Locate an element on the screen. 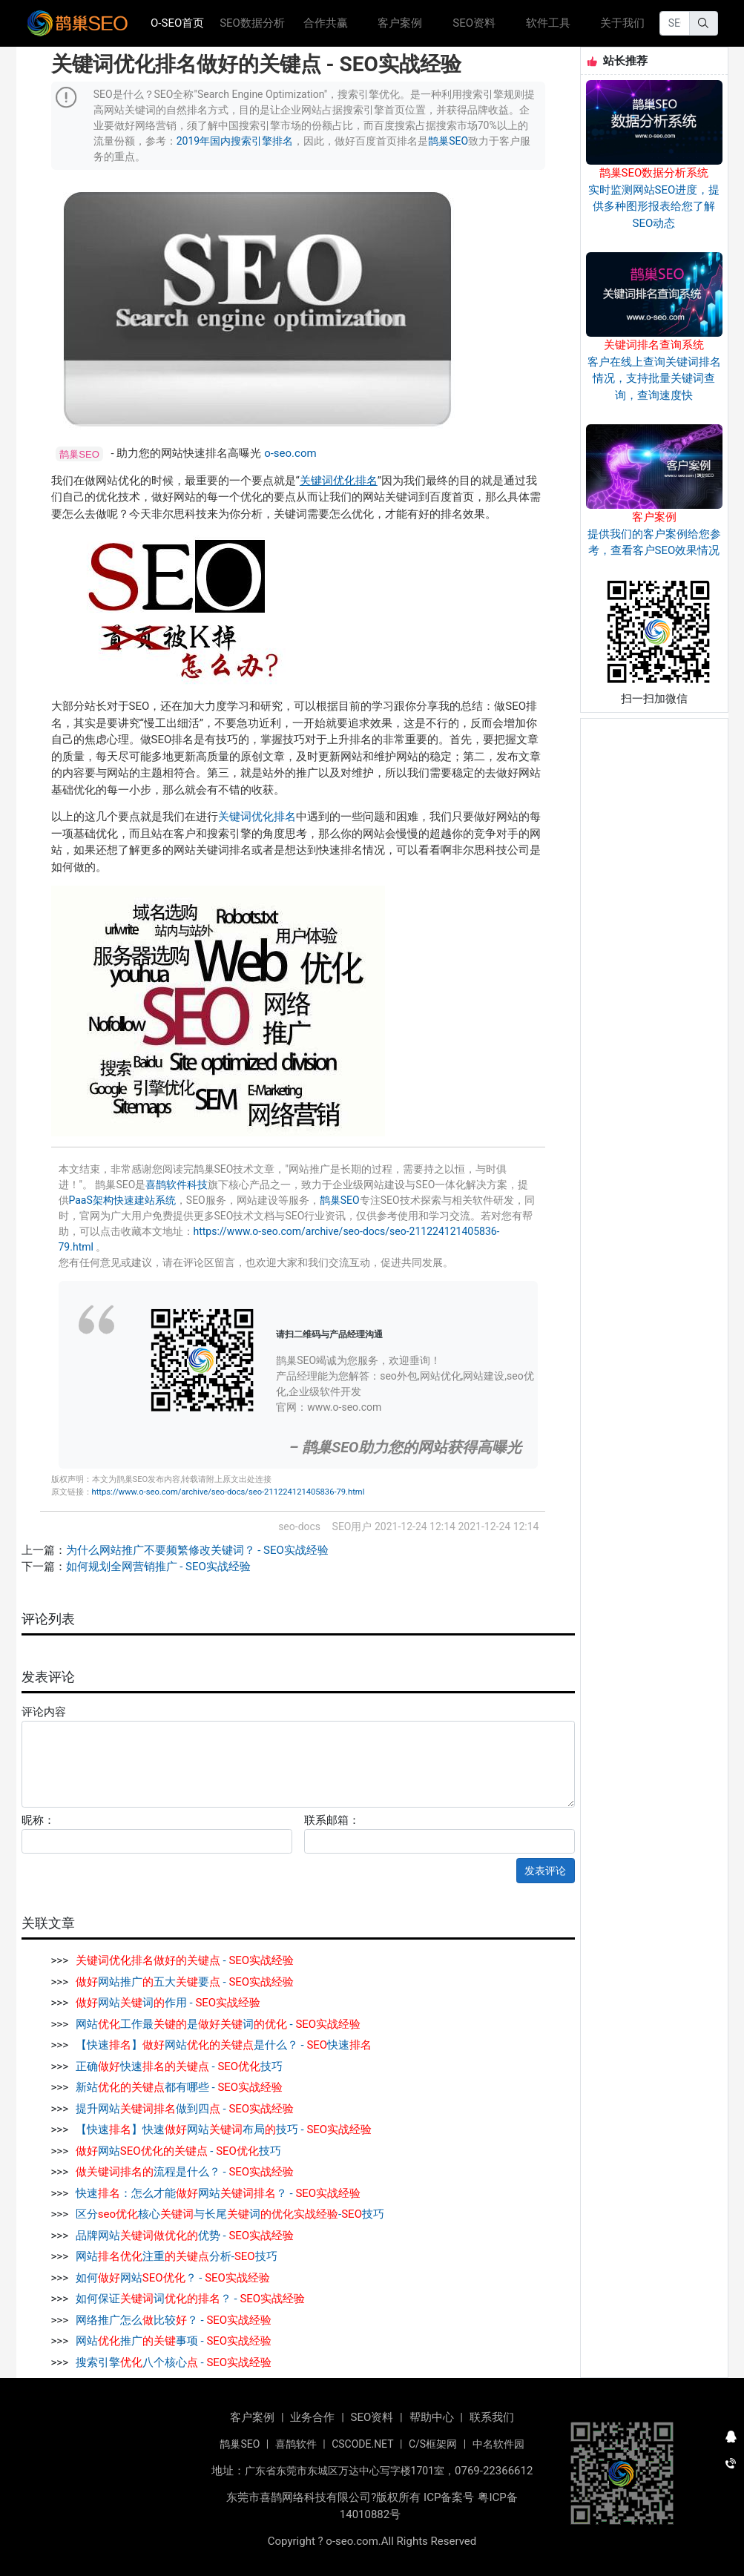  网站推广事项 - is located at coordinates (173, 2341).